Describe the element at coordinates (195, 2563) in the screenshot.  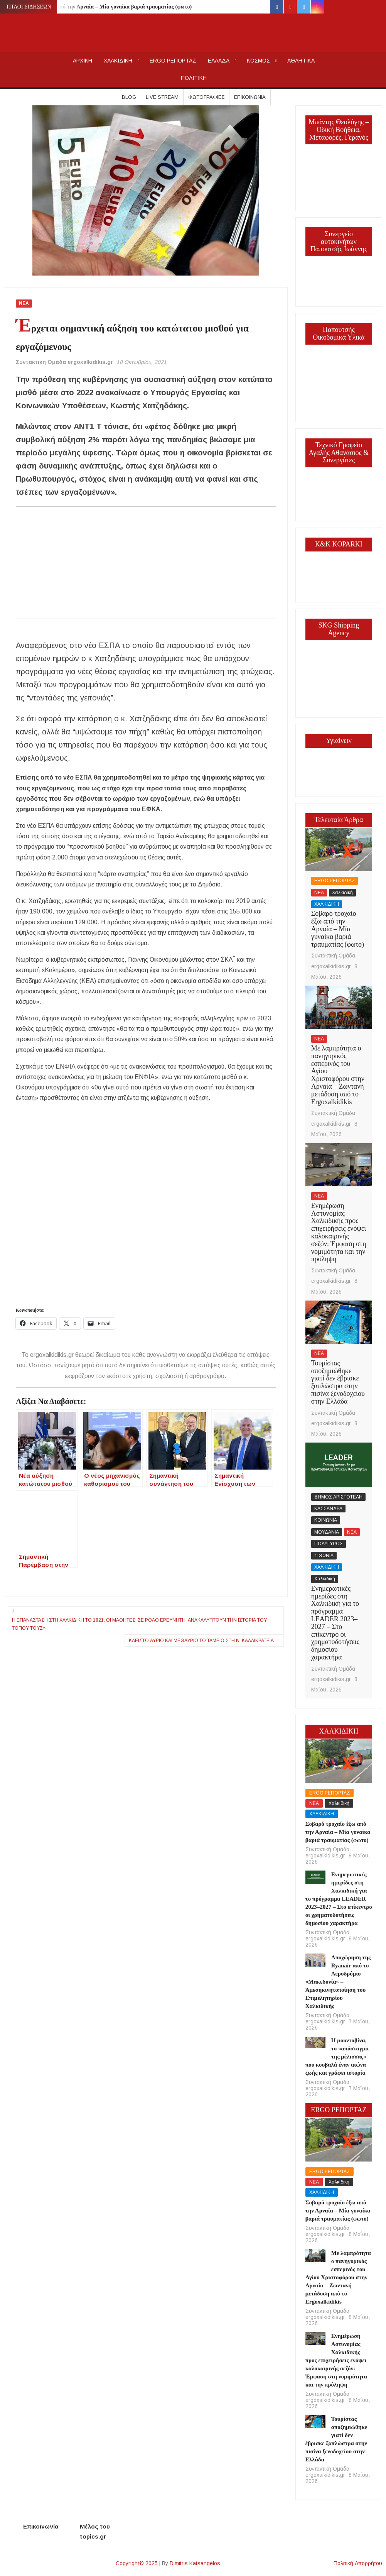
I see `Dimitris Katsangelos` at that location.